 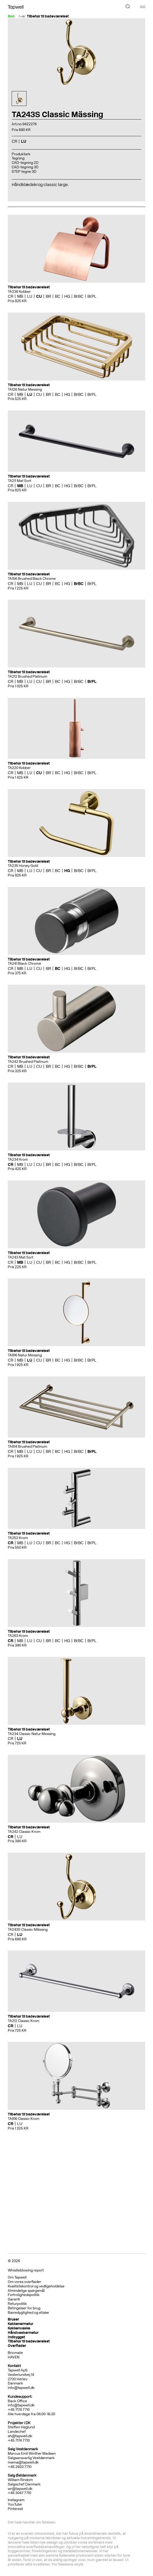 What do you see at coordinates (28, 1061) in the screenshot?
I see `TA242 Brushed Platinum` at bounding box center [28, 1061].